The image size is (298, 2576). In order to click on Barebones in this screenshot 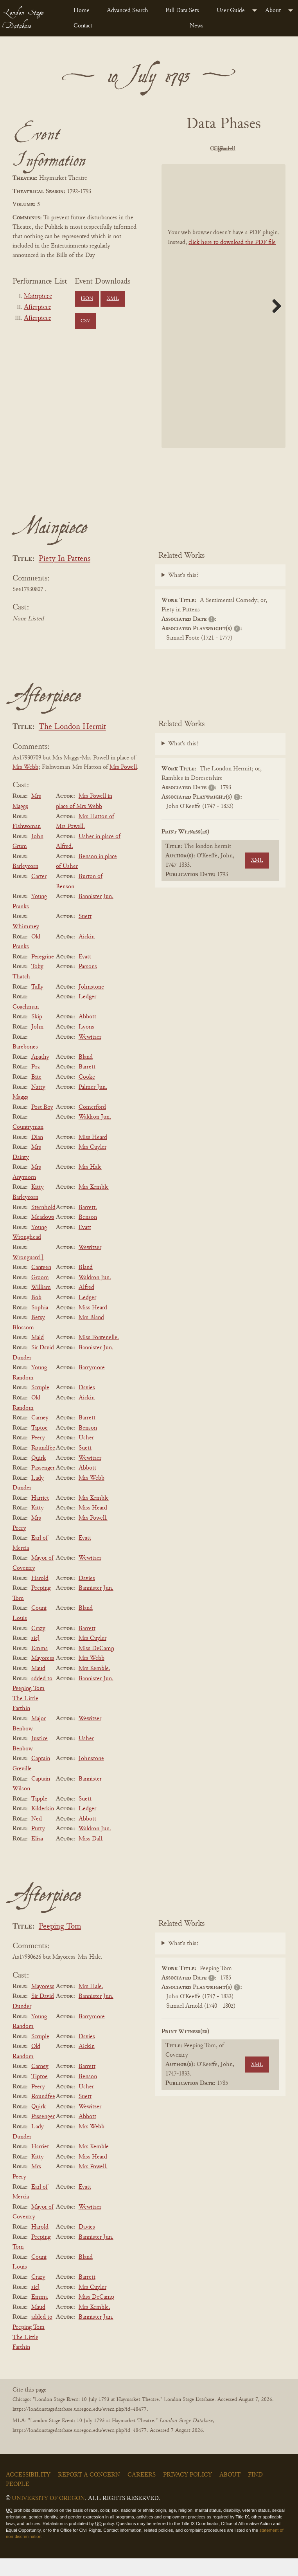, I will do `click(25, 1064)`.